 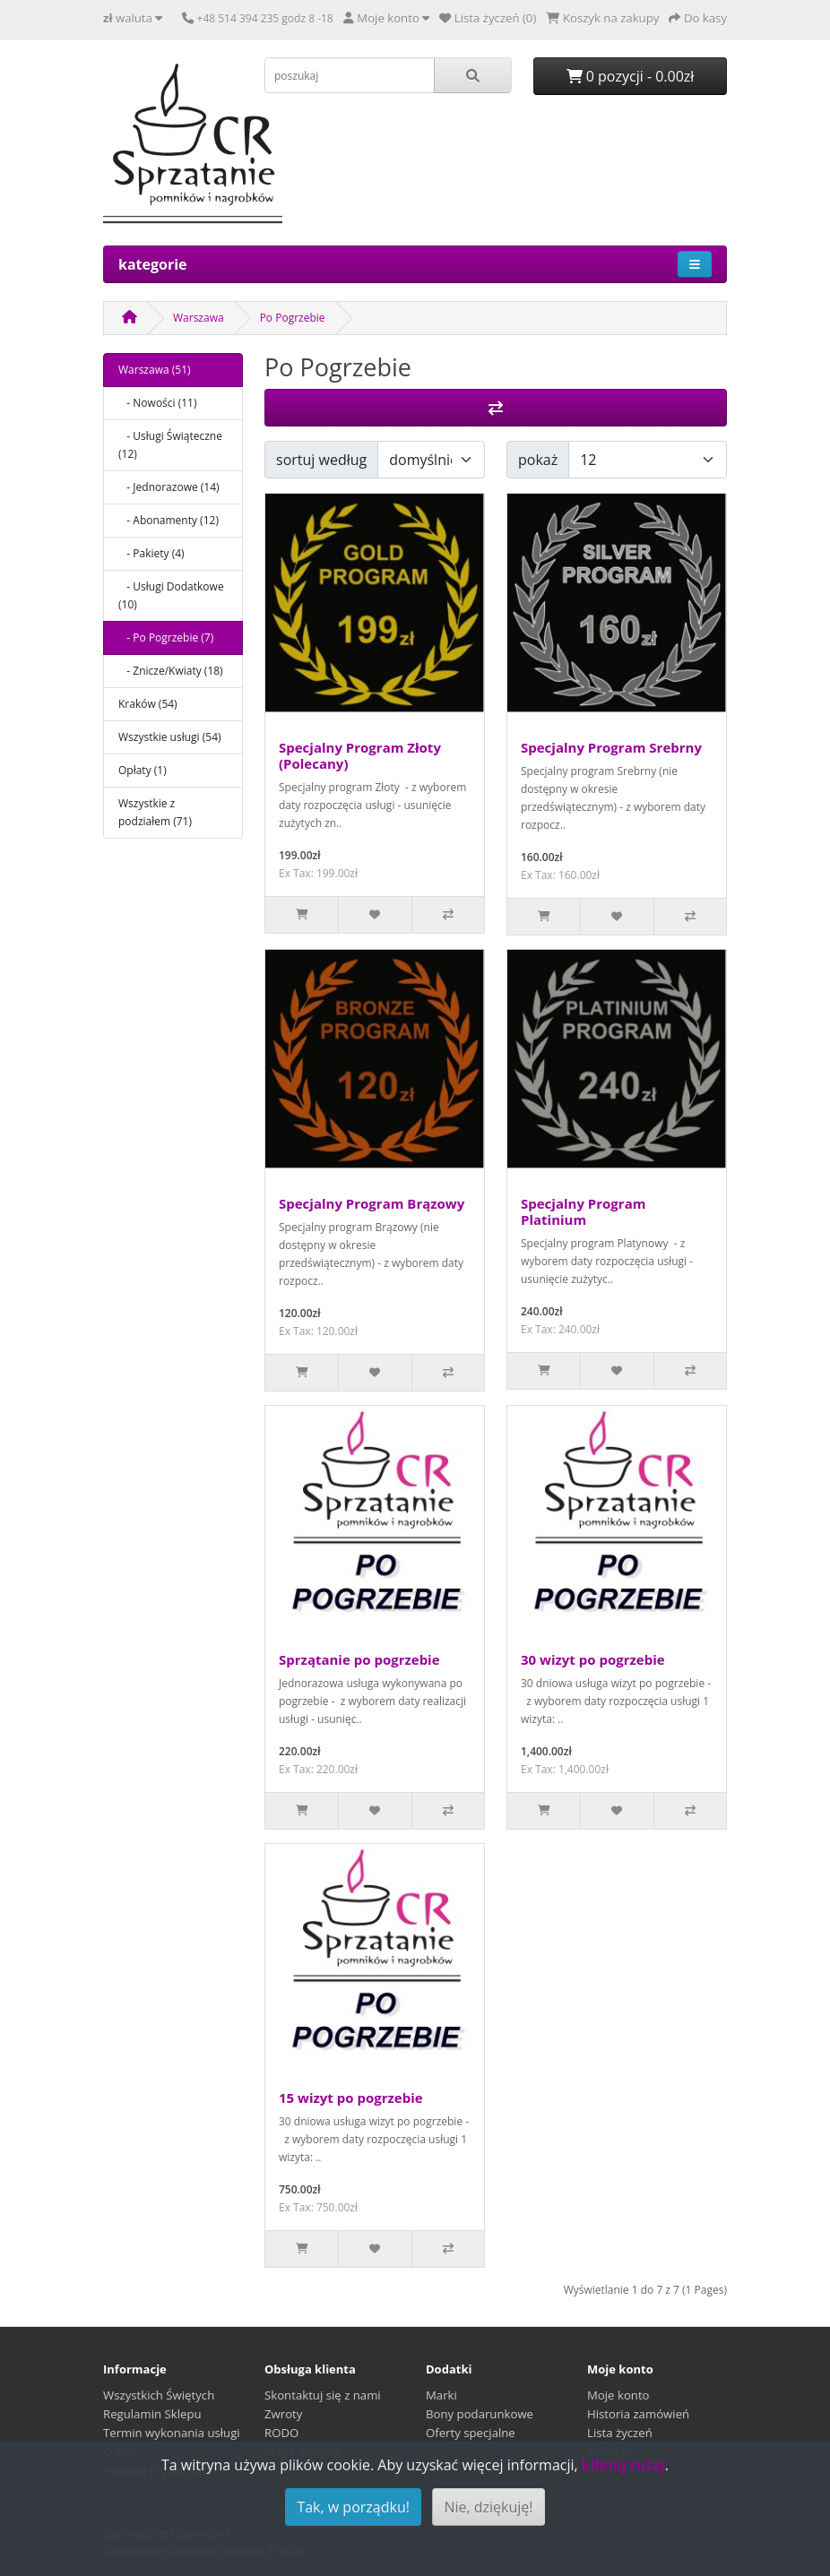 What do you see at coordinates (353, 2507) in the screenshot?
I see `Tak, w porządku!` at bounding box center [353, 2507].